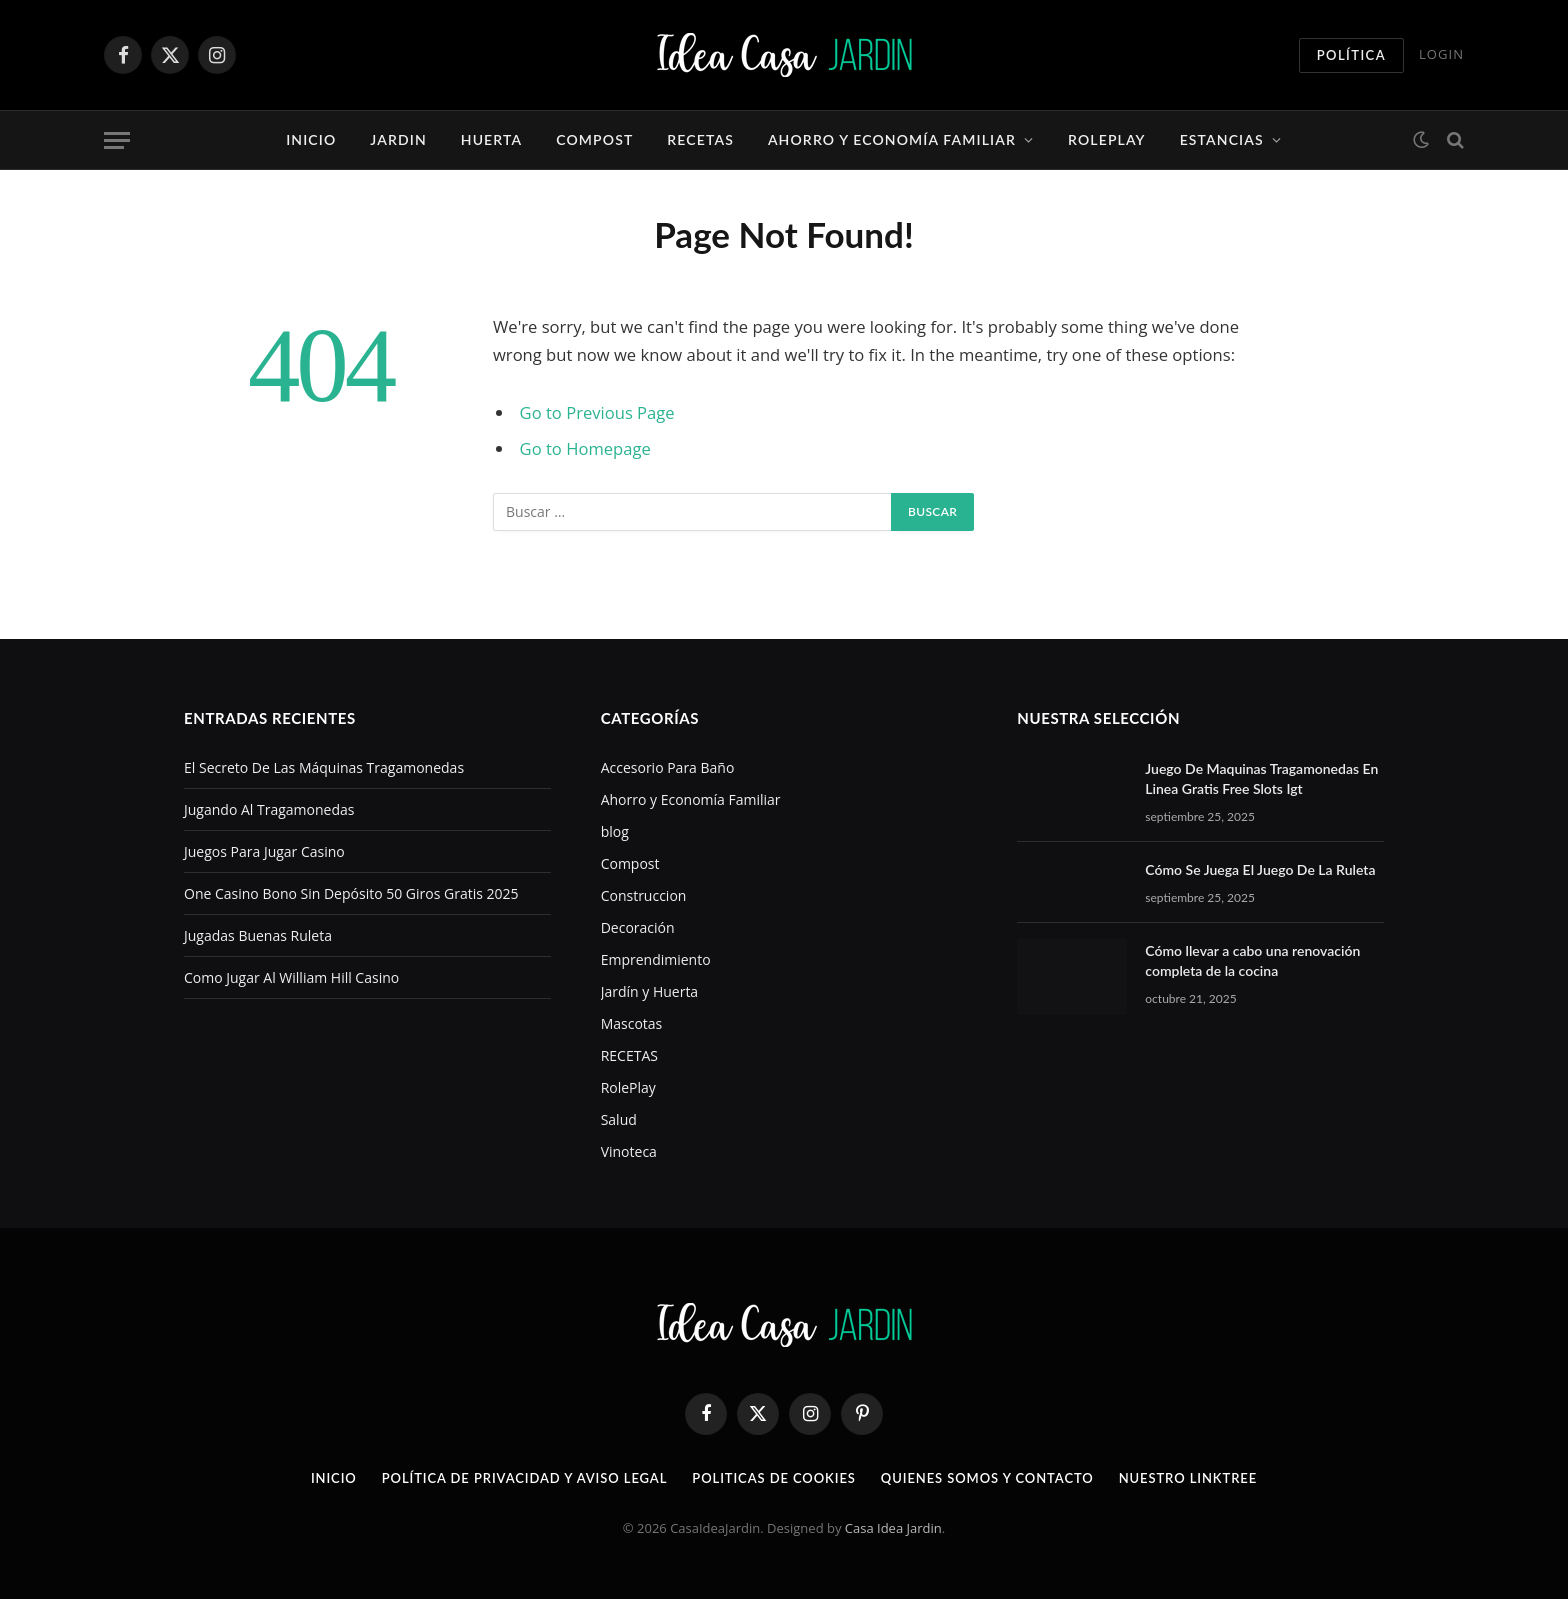 This screenshot has height=1599, width=1568. Describe the element at coordinates (893, 1528) in the screenshot. I see `Casa Idea Jardin` at that location.